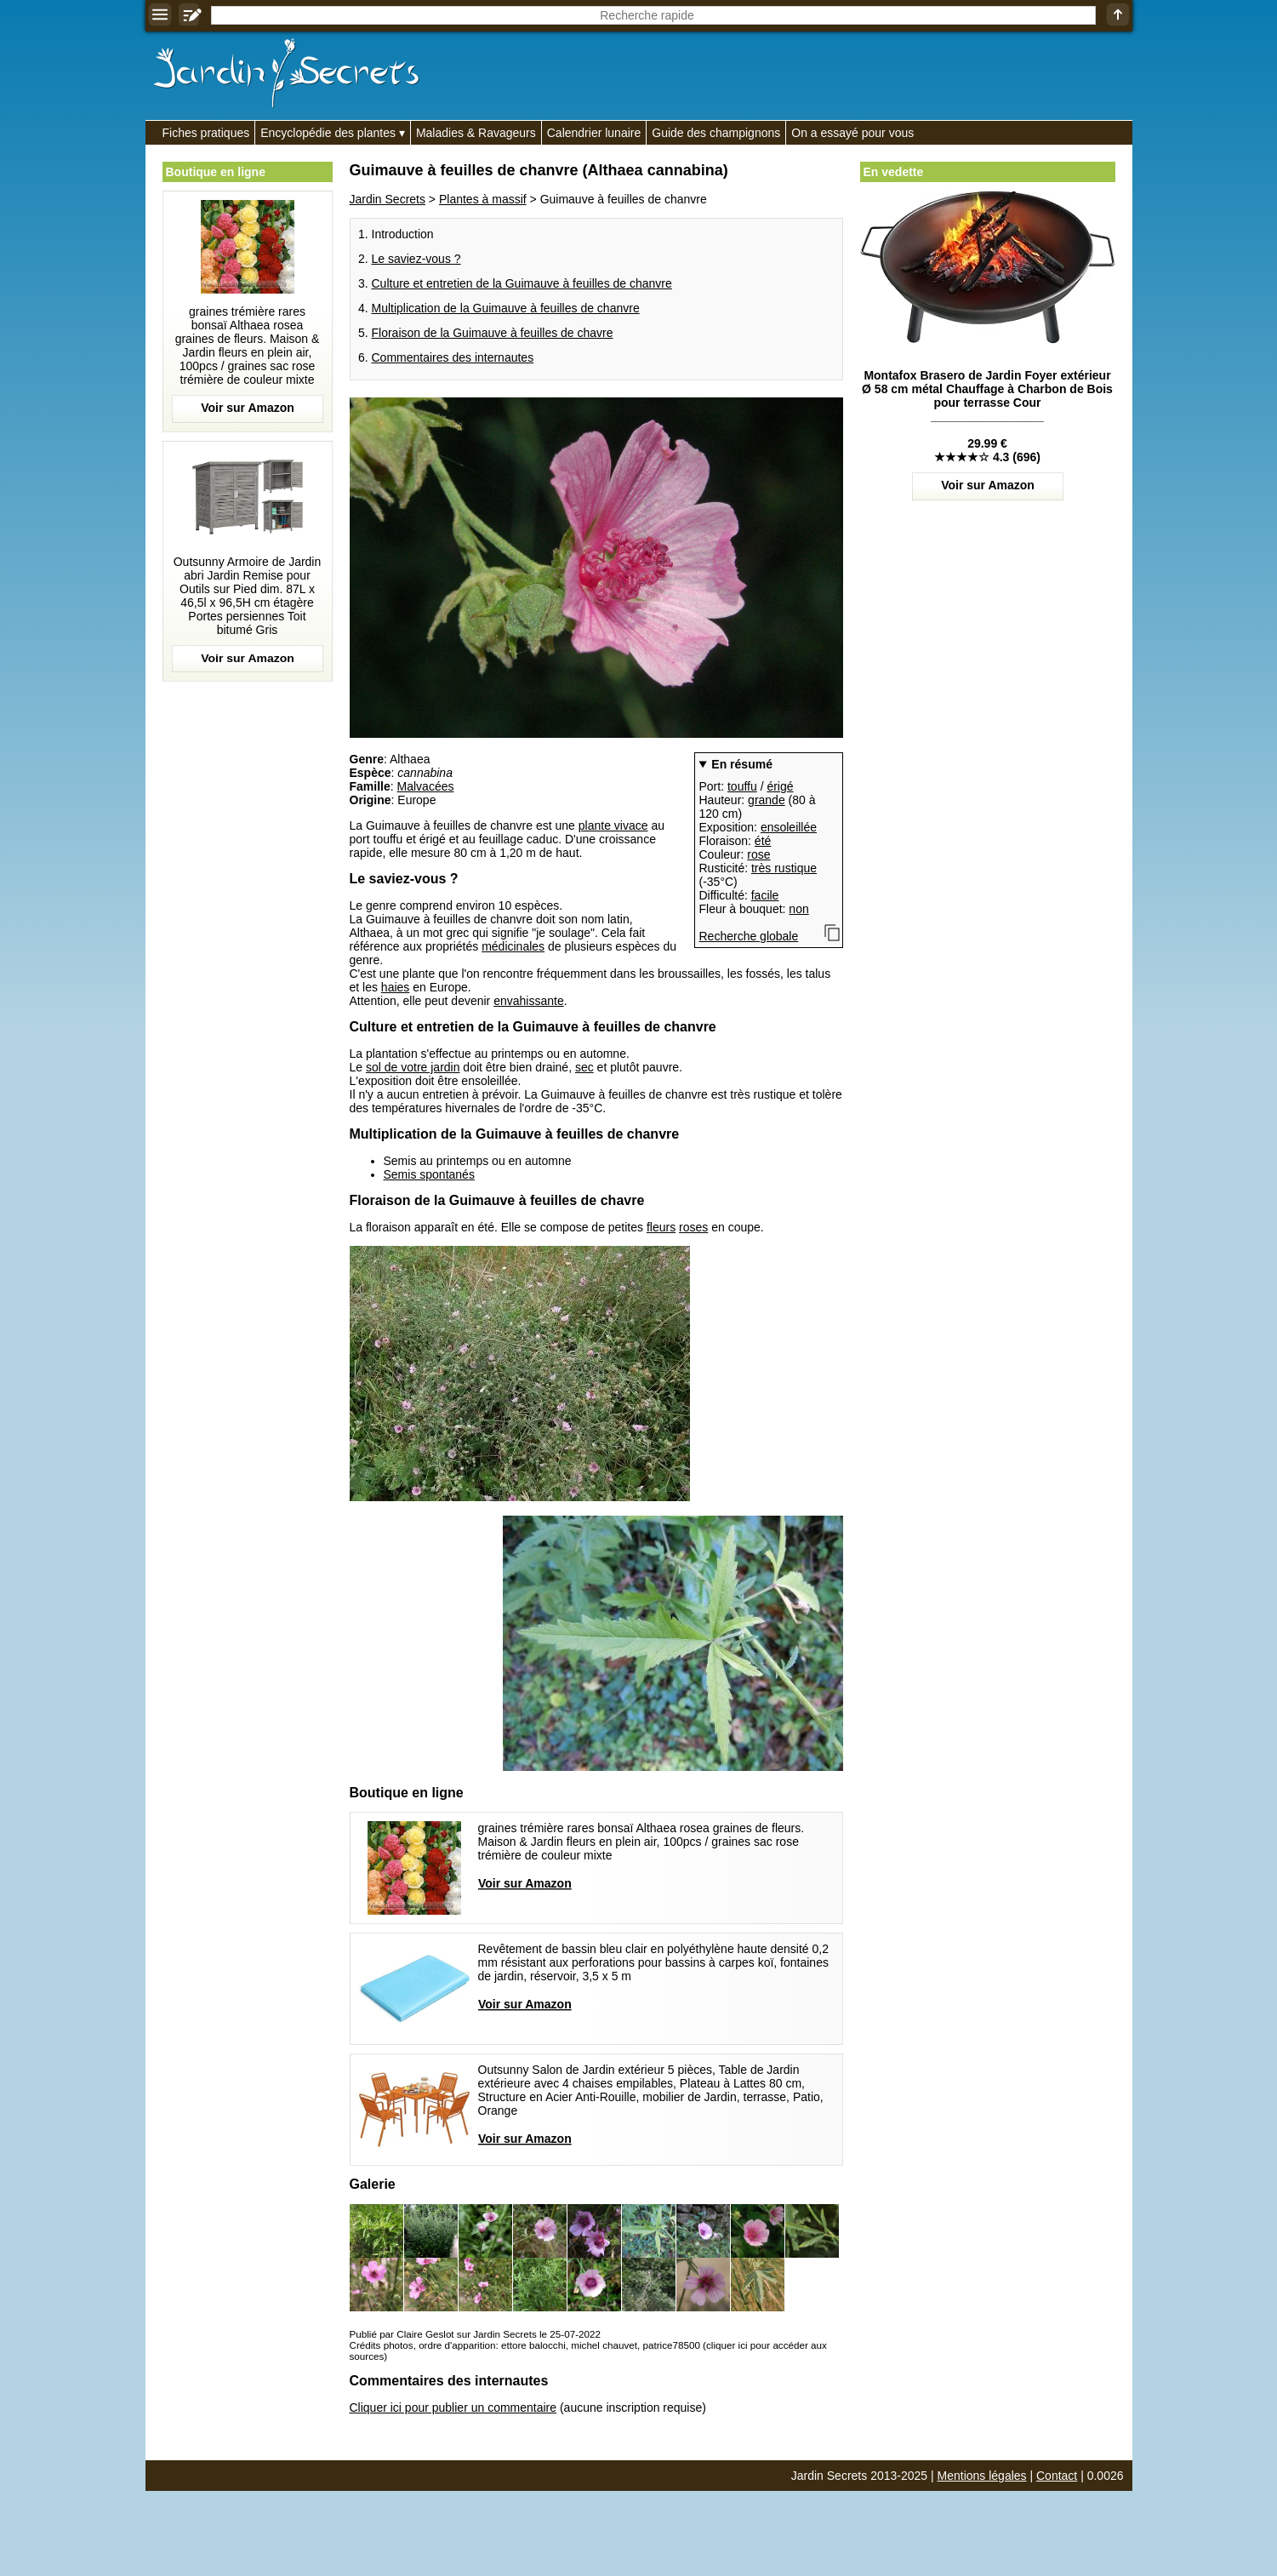 This screenshot has height=2576, width=1277. I want to click on Guide des champignons, so click(716, 133).